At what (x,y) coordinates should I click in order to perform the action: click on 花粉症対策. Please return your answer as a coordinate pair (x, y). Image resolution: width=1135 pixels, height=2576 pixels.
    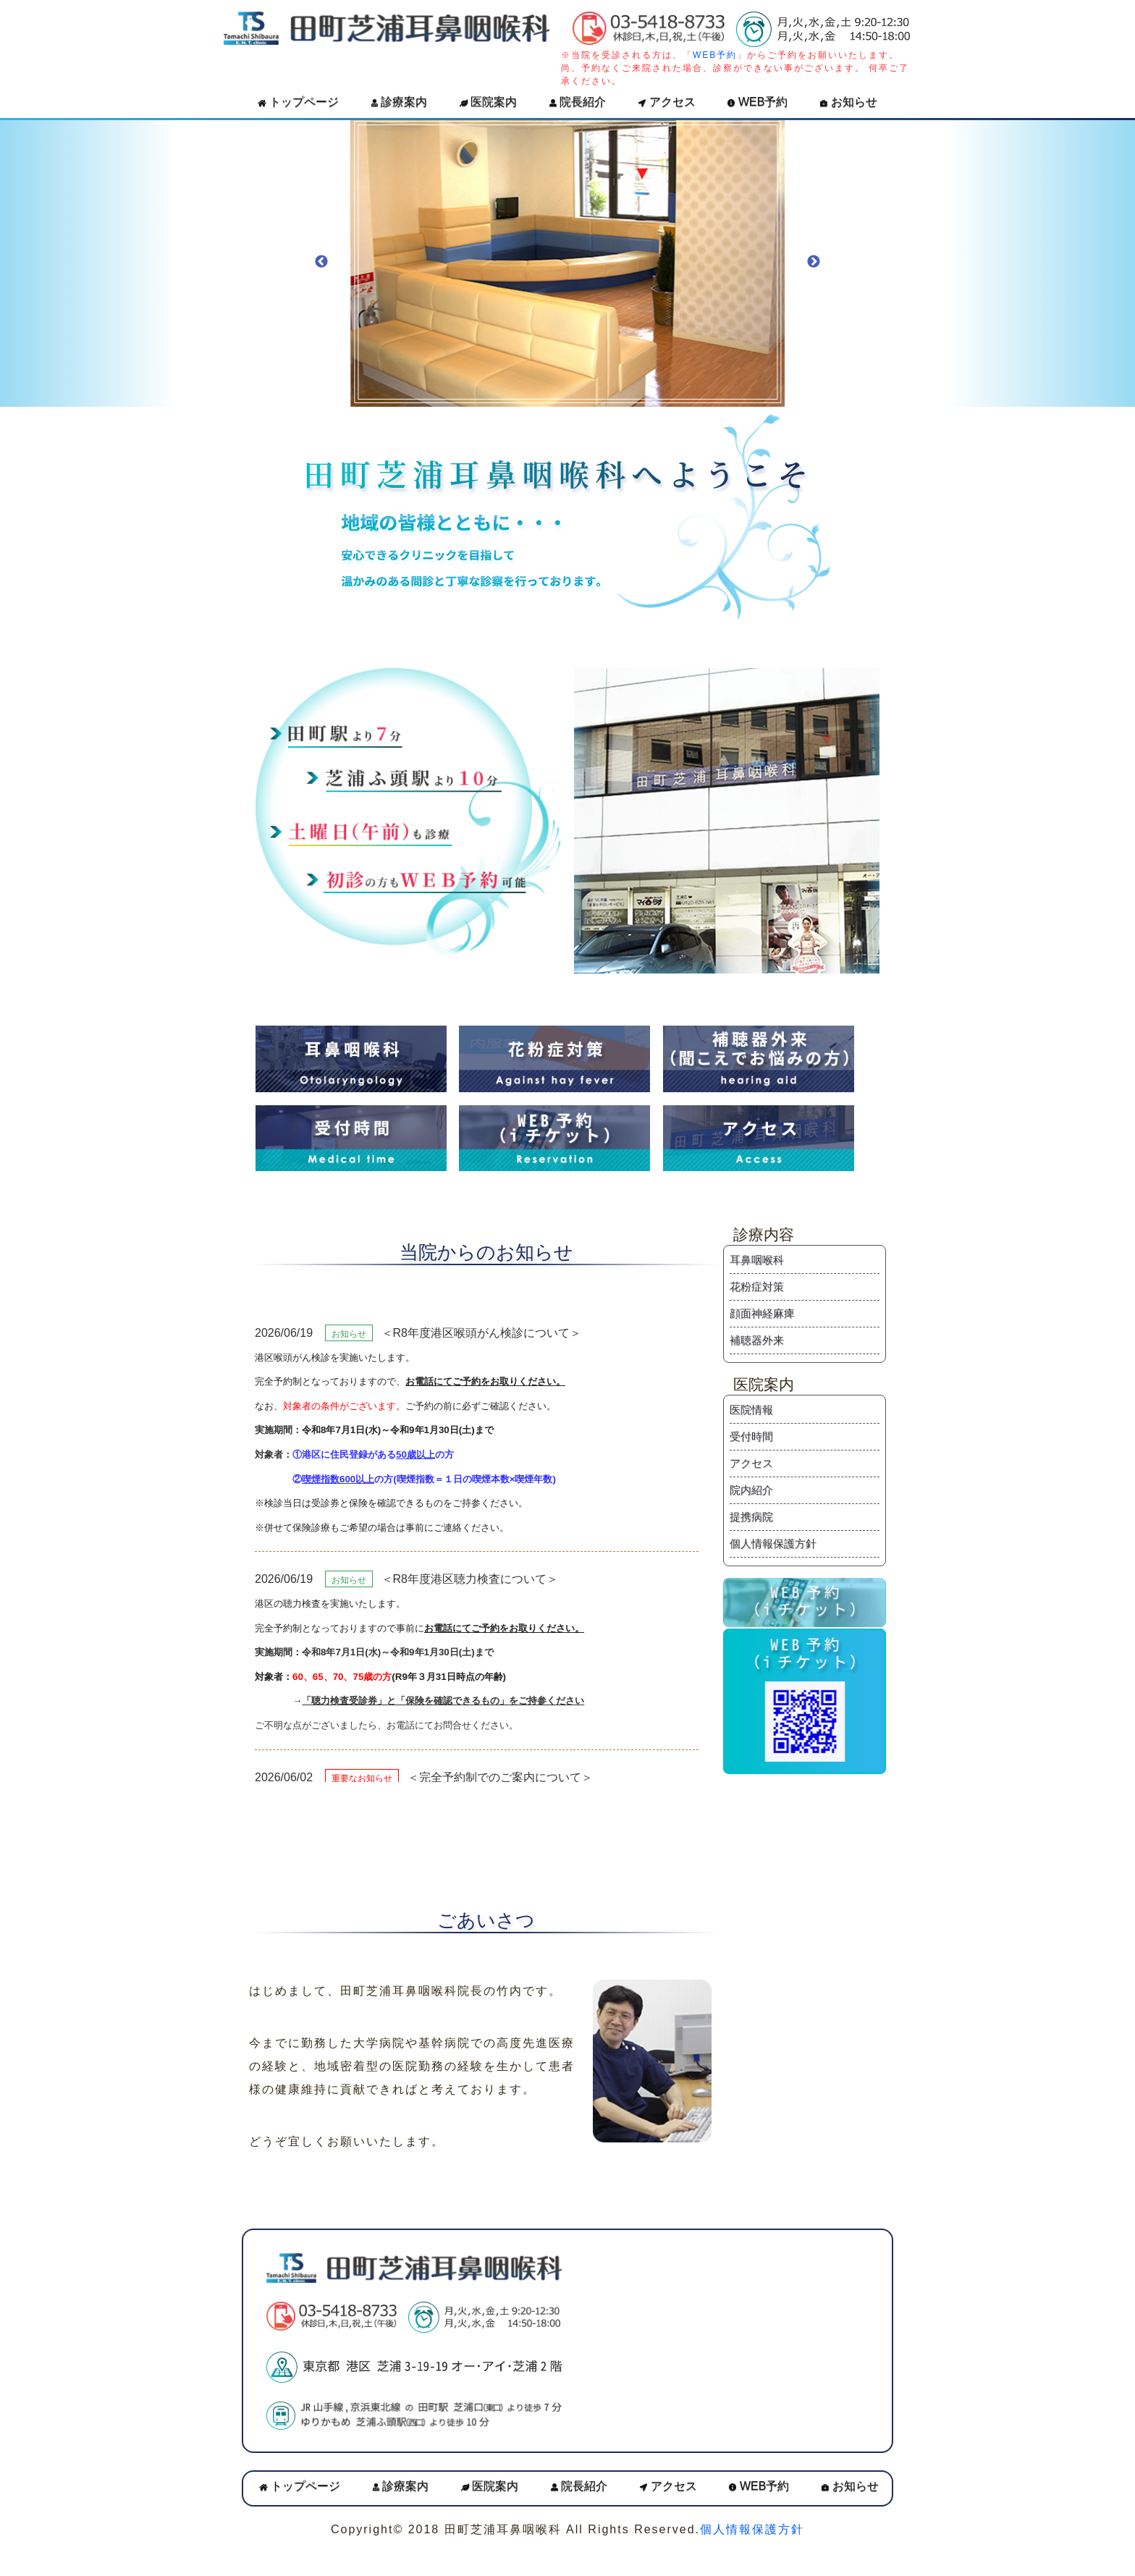
    Looking at the image, I should click on (757, 1286).